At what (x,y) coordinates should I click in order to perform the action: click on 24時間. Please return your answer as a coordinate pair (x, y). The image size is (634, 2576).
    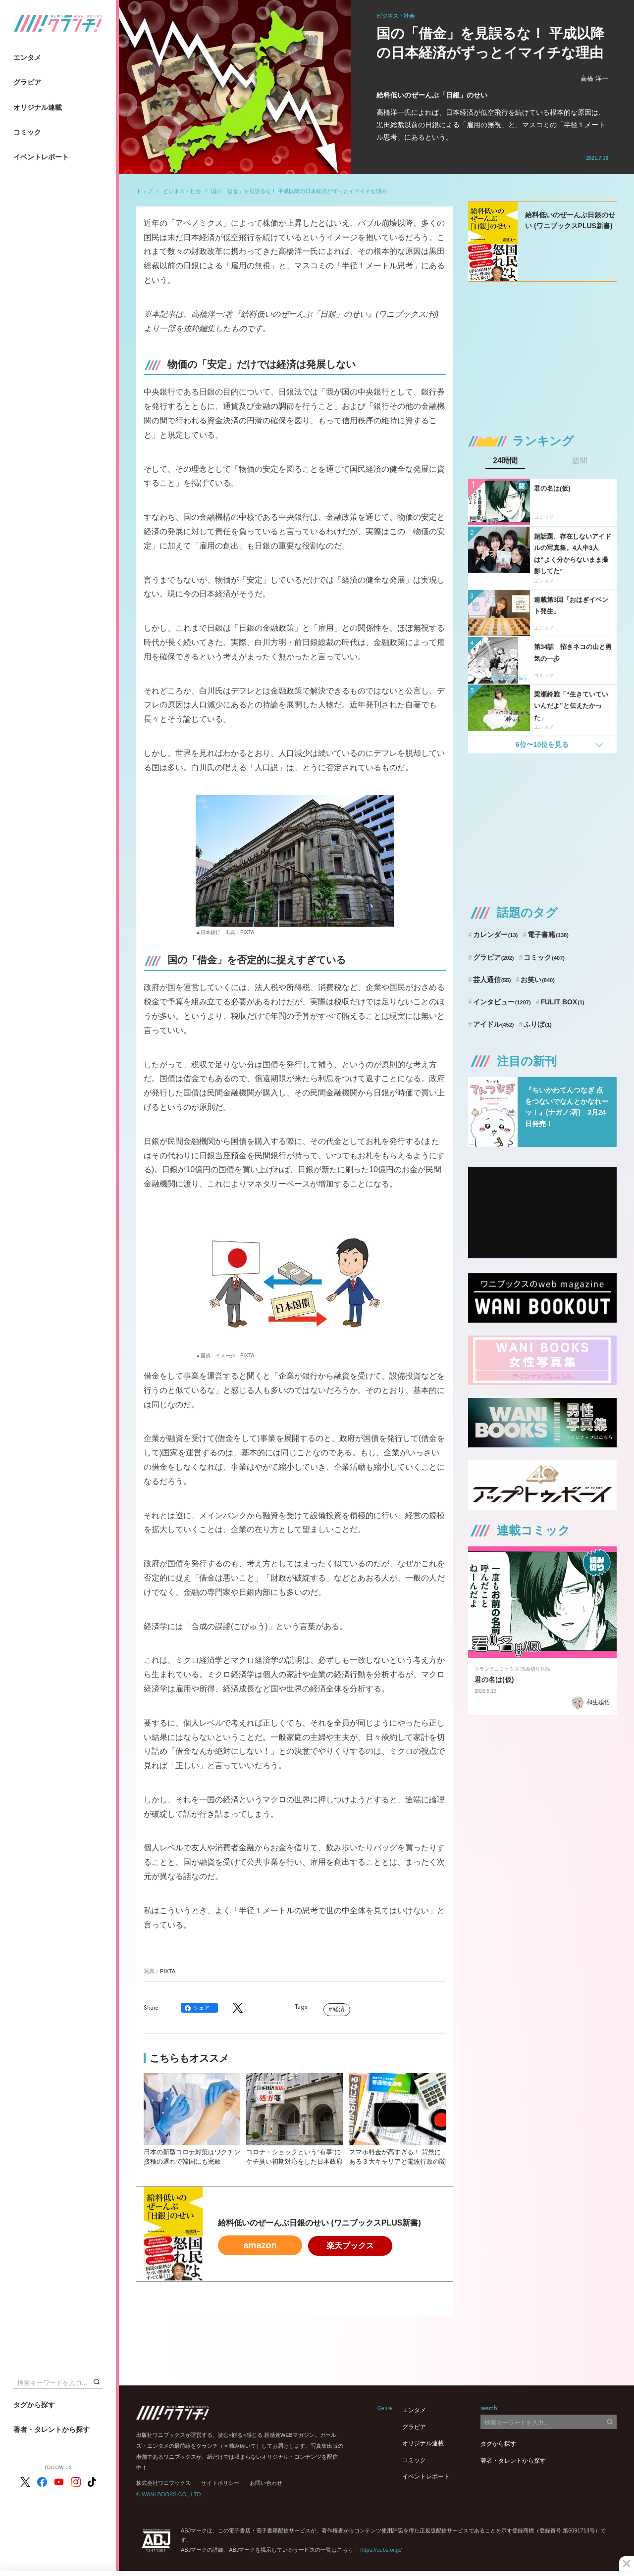
    Looking at the image, I should click on (505, 461).